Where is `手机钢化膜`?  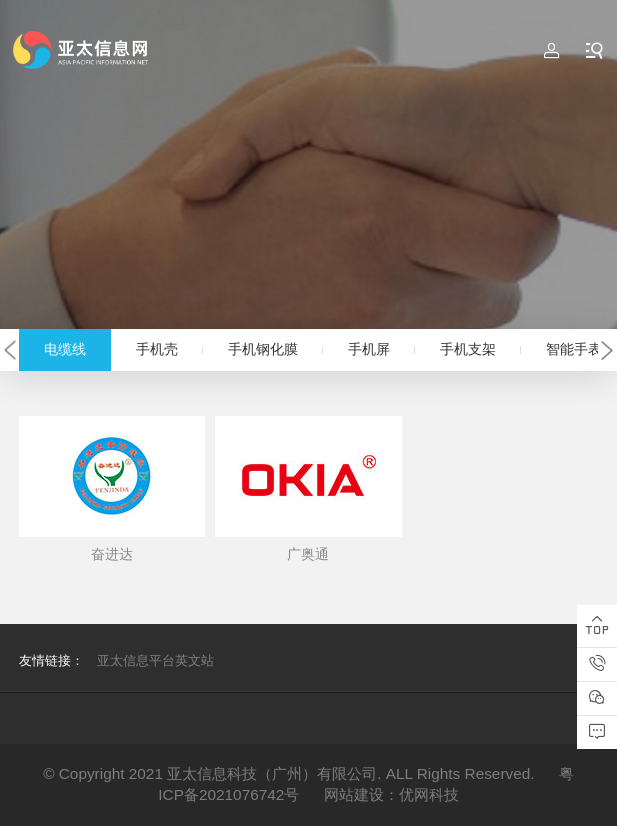 手机钢化膜 is located at coordinates (263, 349).